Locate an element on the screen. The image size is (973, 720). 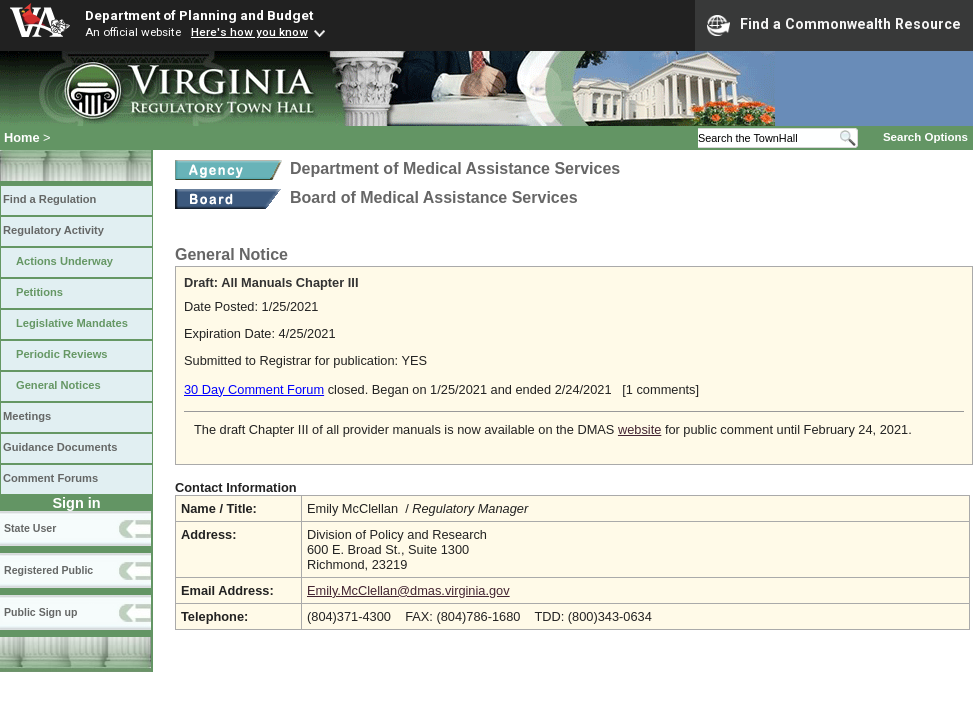
Home is located at coordinates (22, 137).